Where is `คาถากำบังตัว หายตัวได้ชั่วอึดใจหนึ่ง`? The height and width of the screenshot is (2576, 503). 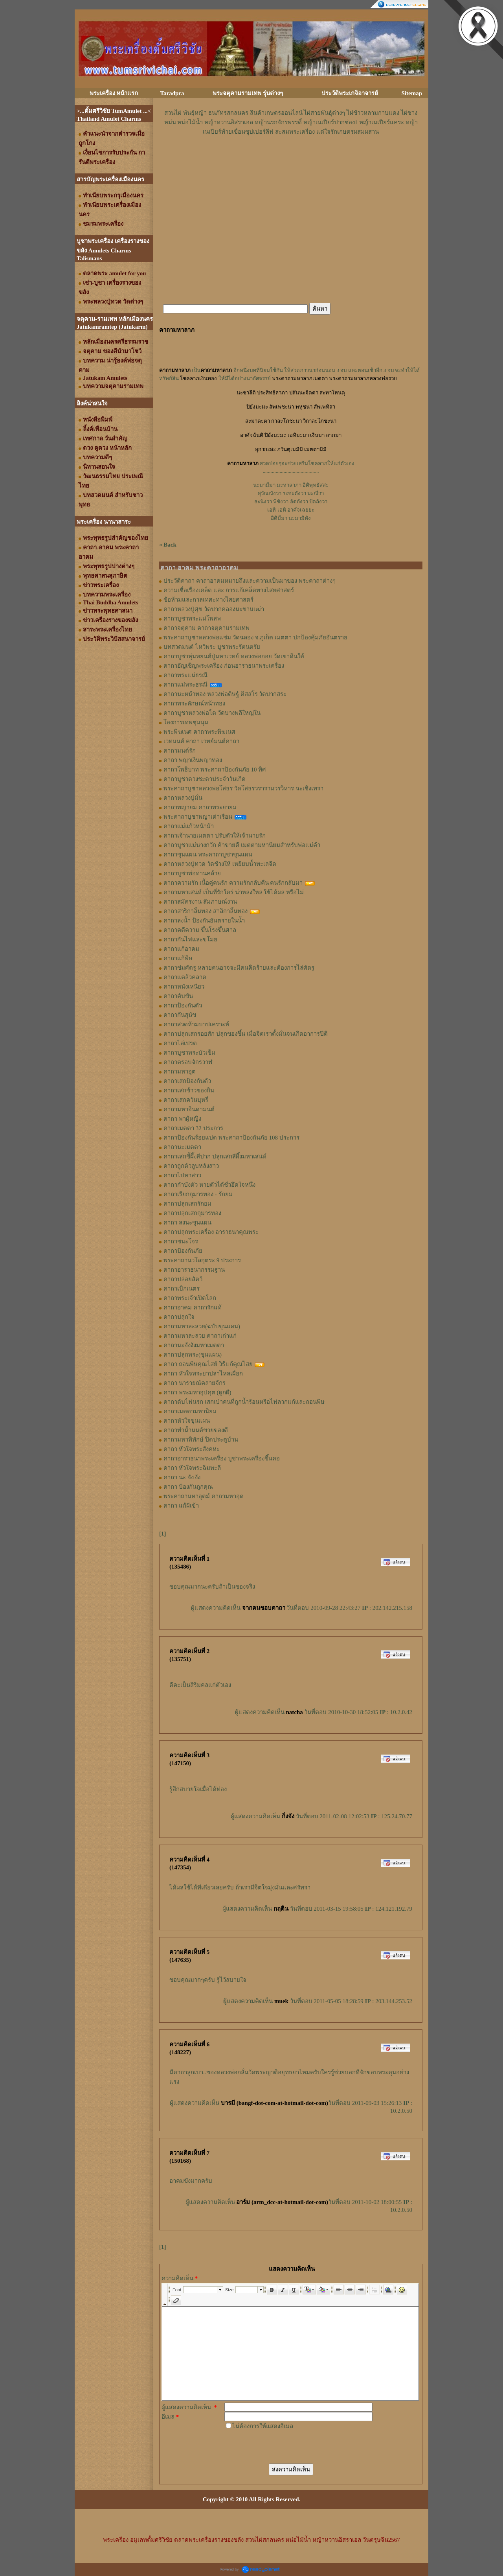
คาถากำบังตัว หายตัวได้ชั่วอึดใจหนึ่ง is located at coordinates (209, 1185).